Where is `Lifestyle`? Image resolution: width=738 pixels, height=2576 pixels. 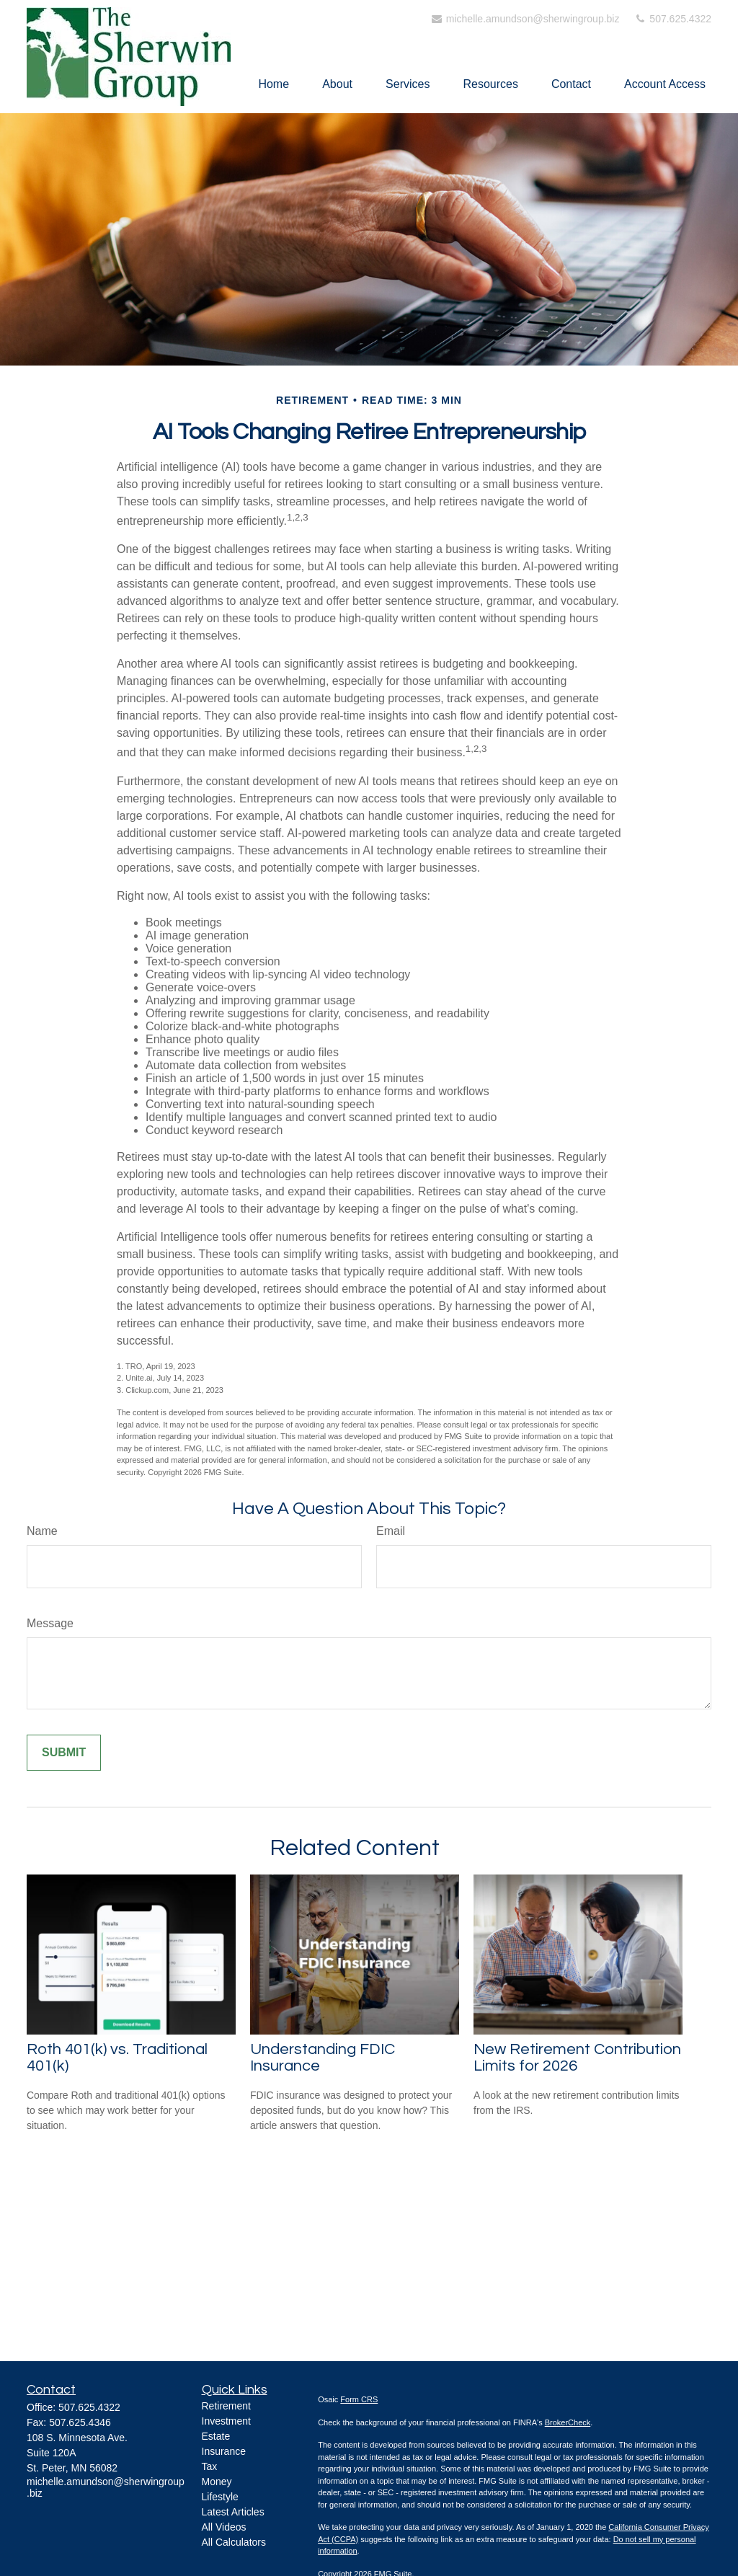
Lifestyle is located at coordinates (220, 2496).